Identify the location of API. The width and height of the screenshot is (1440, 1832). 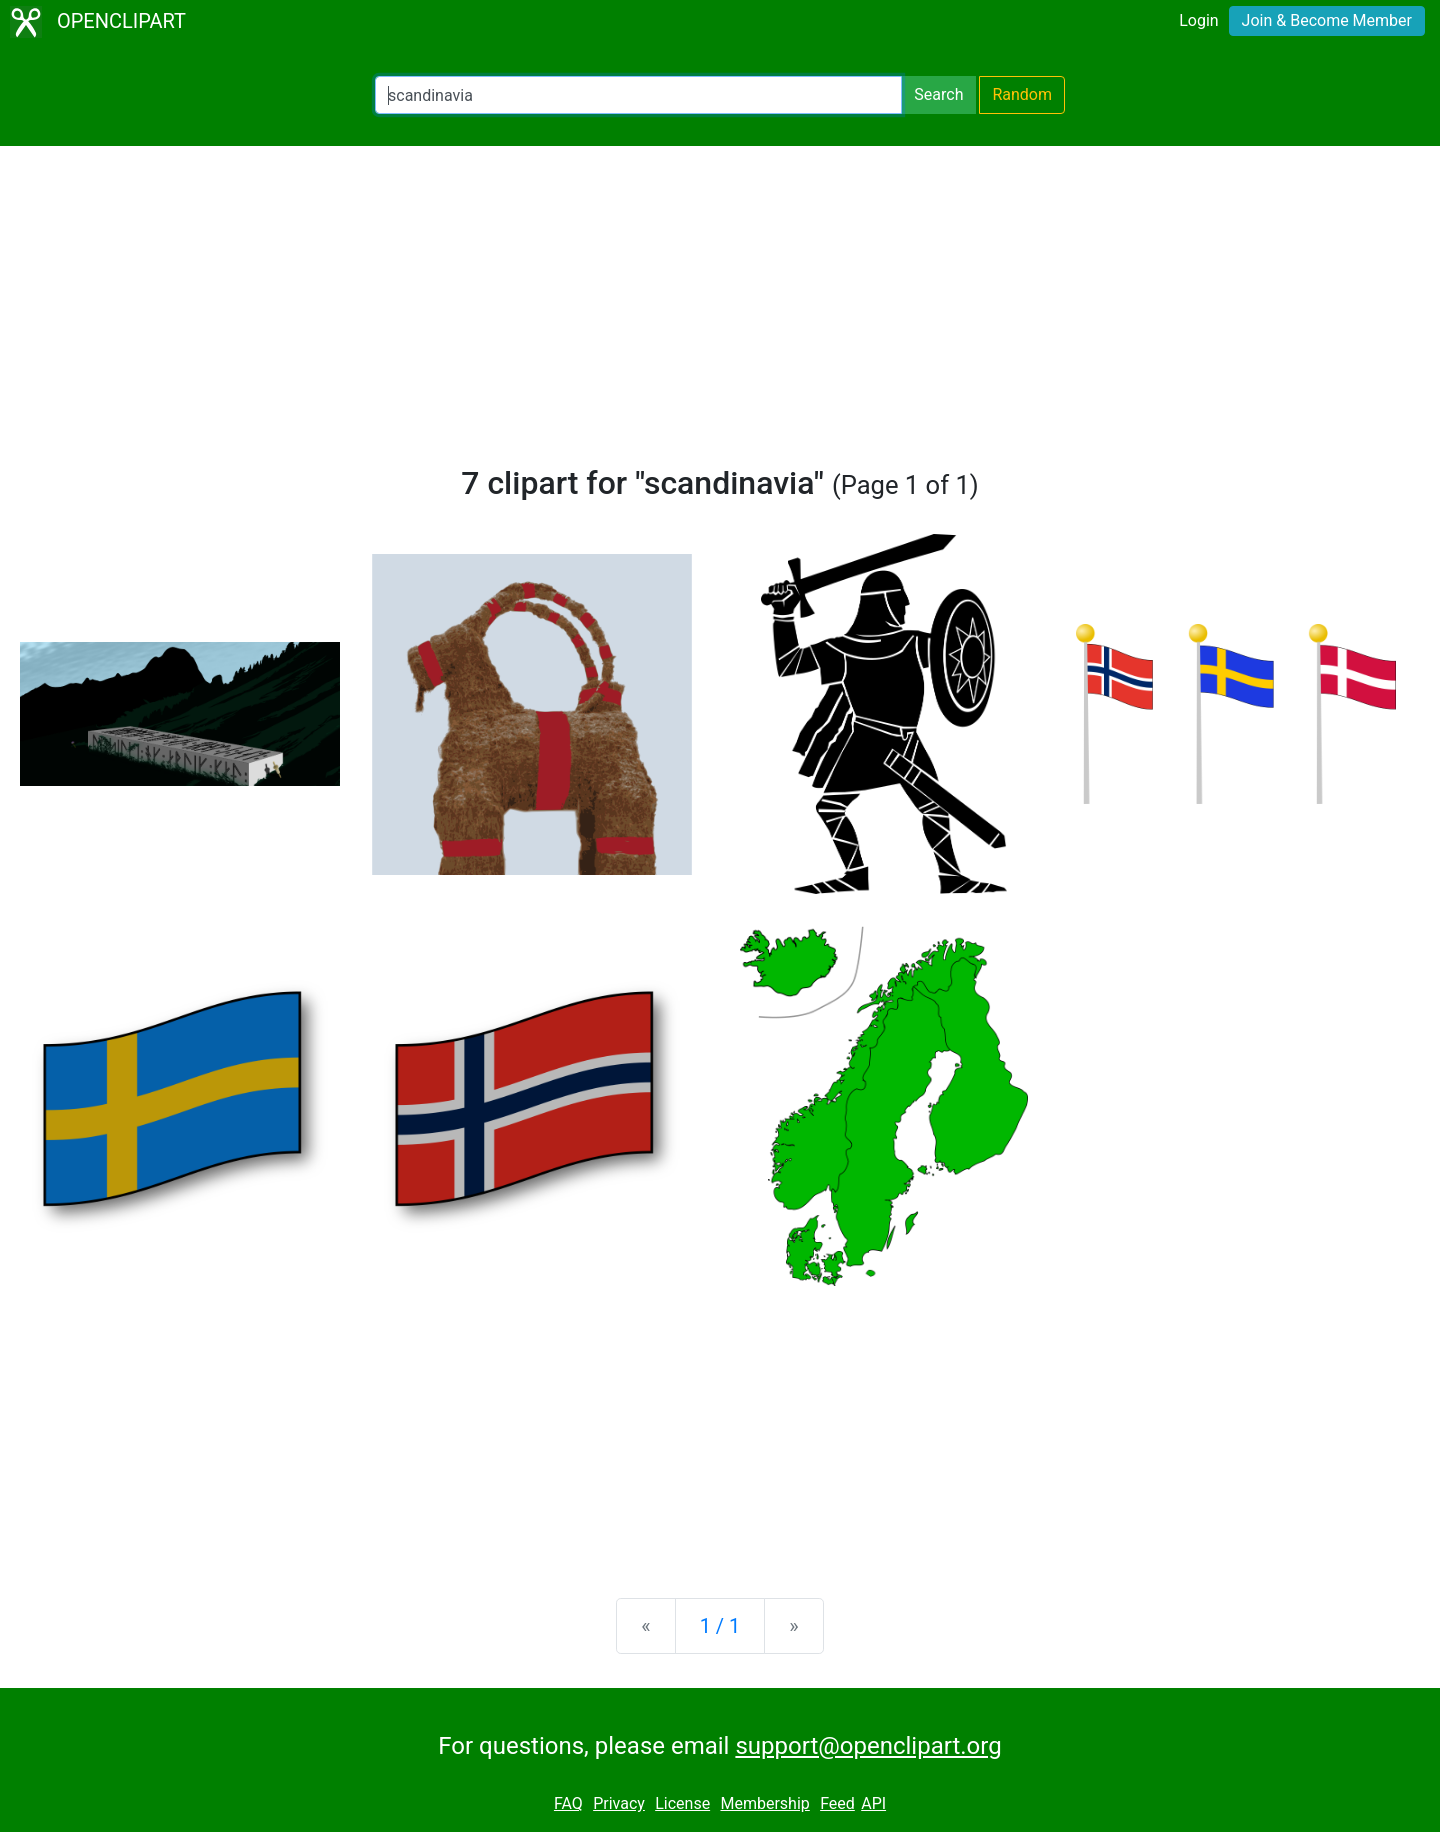
(873, 1803).